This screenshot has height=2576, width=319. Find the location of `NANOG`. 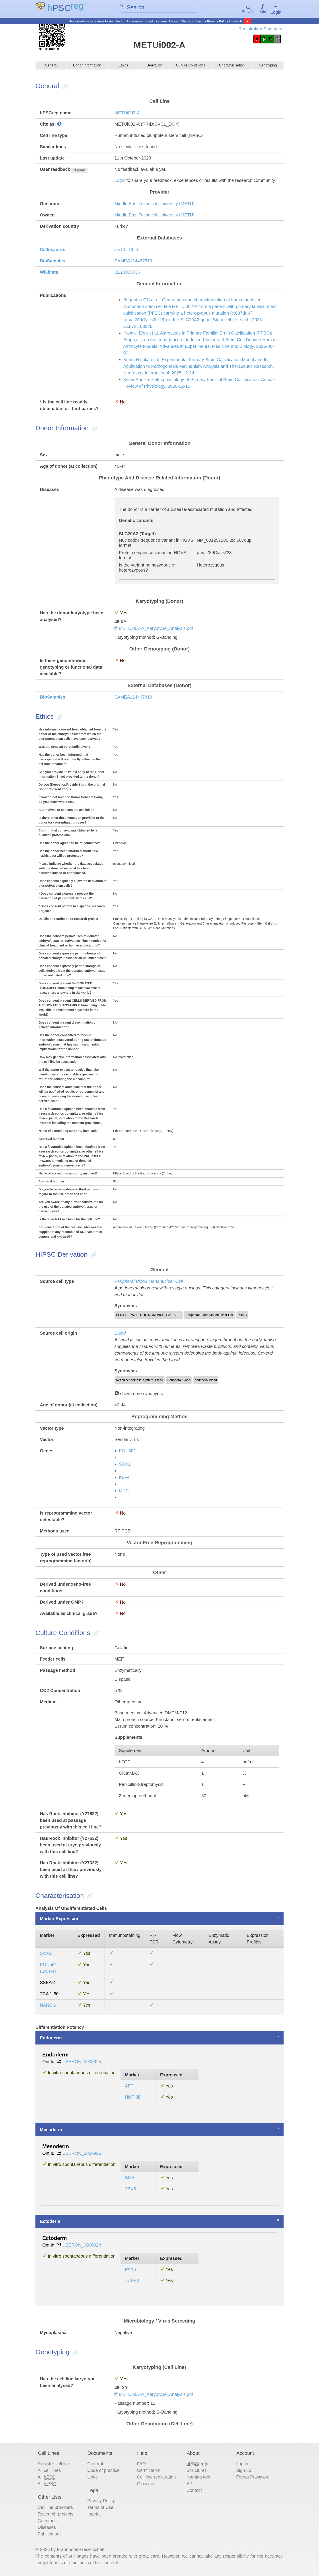

NANOG is located at coordinates (48, 2006).